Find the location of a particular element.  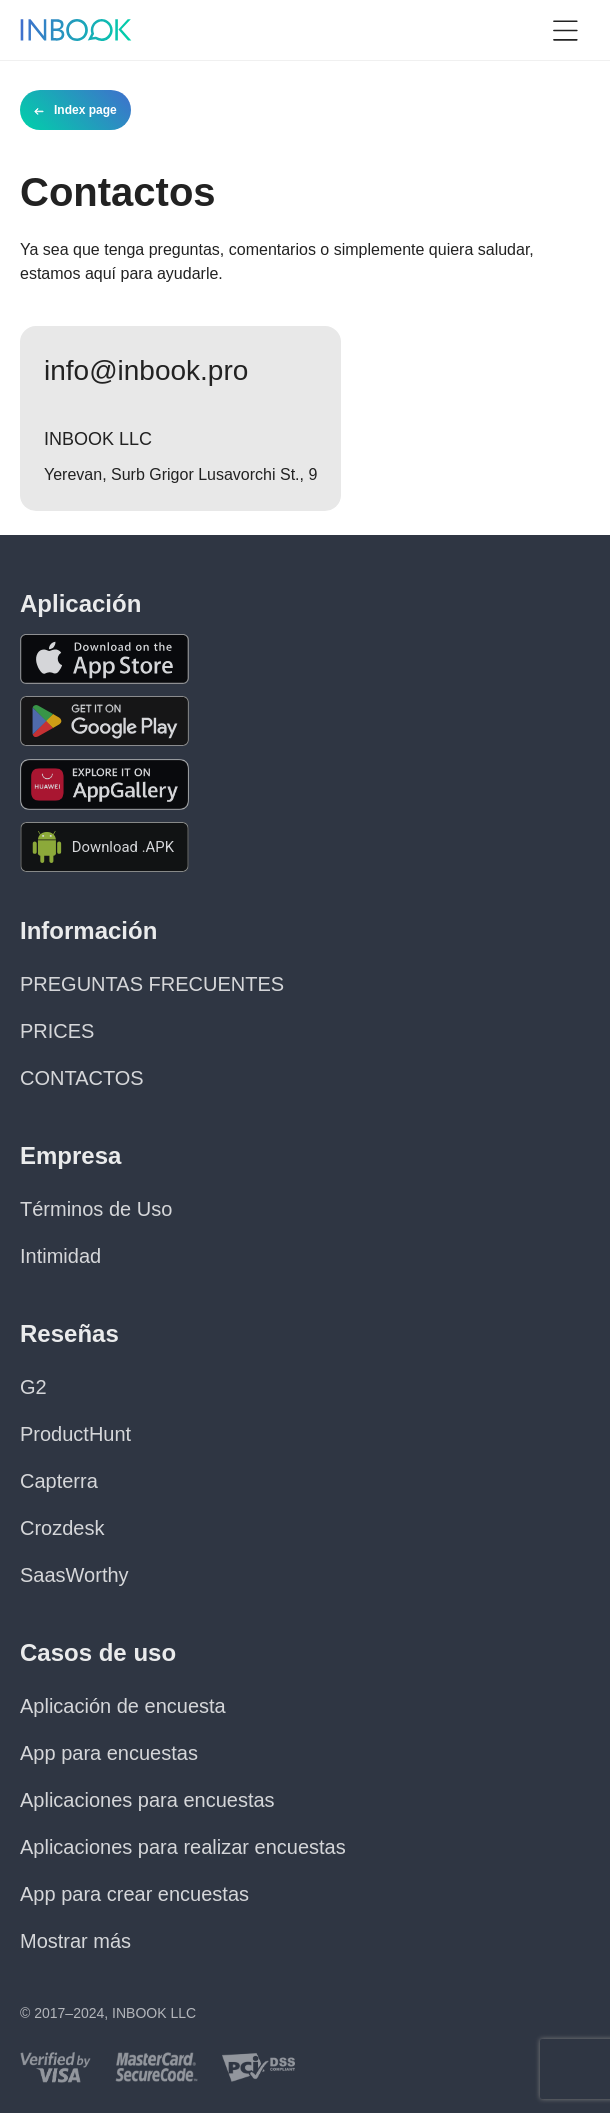

[Download the app from Huawei Gallery] is located at coordinates (104, 784).